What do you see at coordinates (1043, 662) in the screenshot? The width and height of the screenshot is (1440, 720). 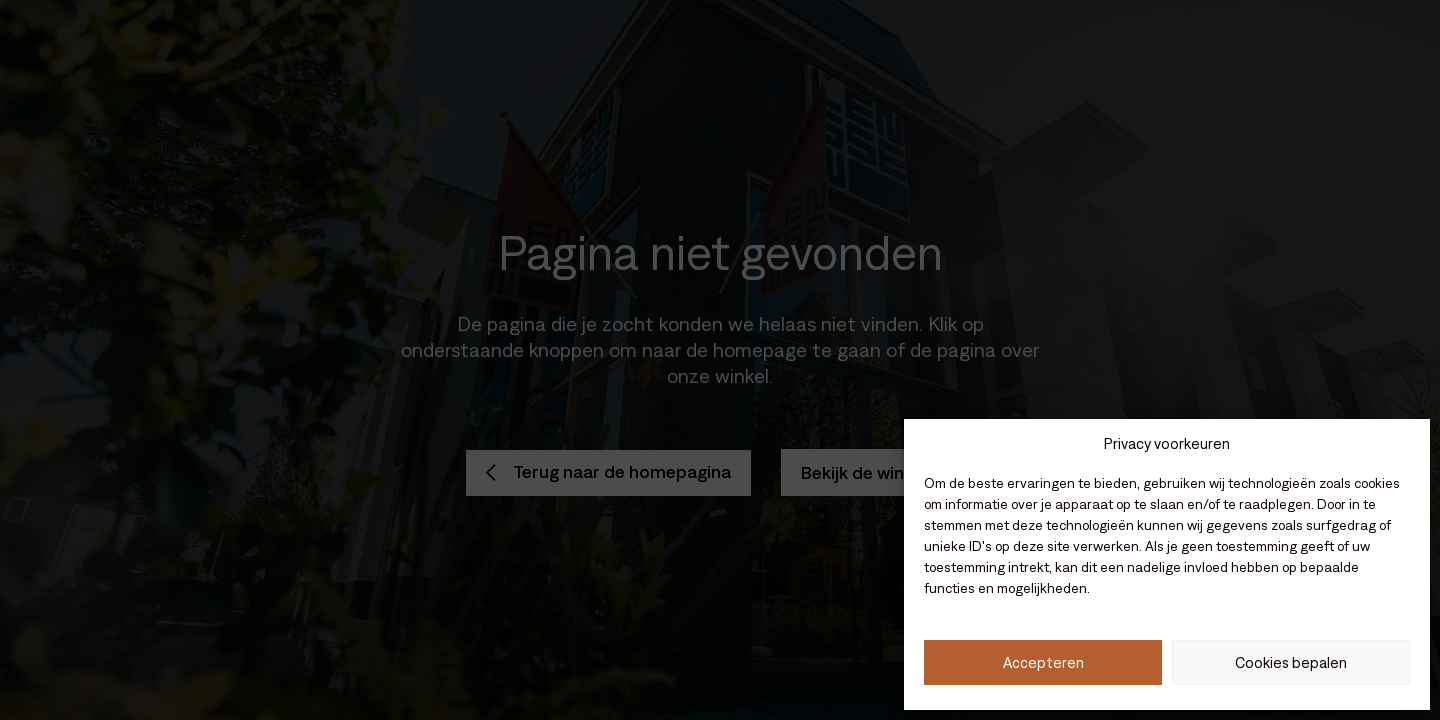 I see `Accepteren` at bounding box center [1043, 662].